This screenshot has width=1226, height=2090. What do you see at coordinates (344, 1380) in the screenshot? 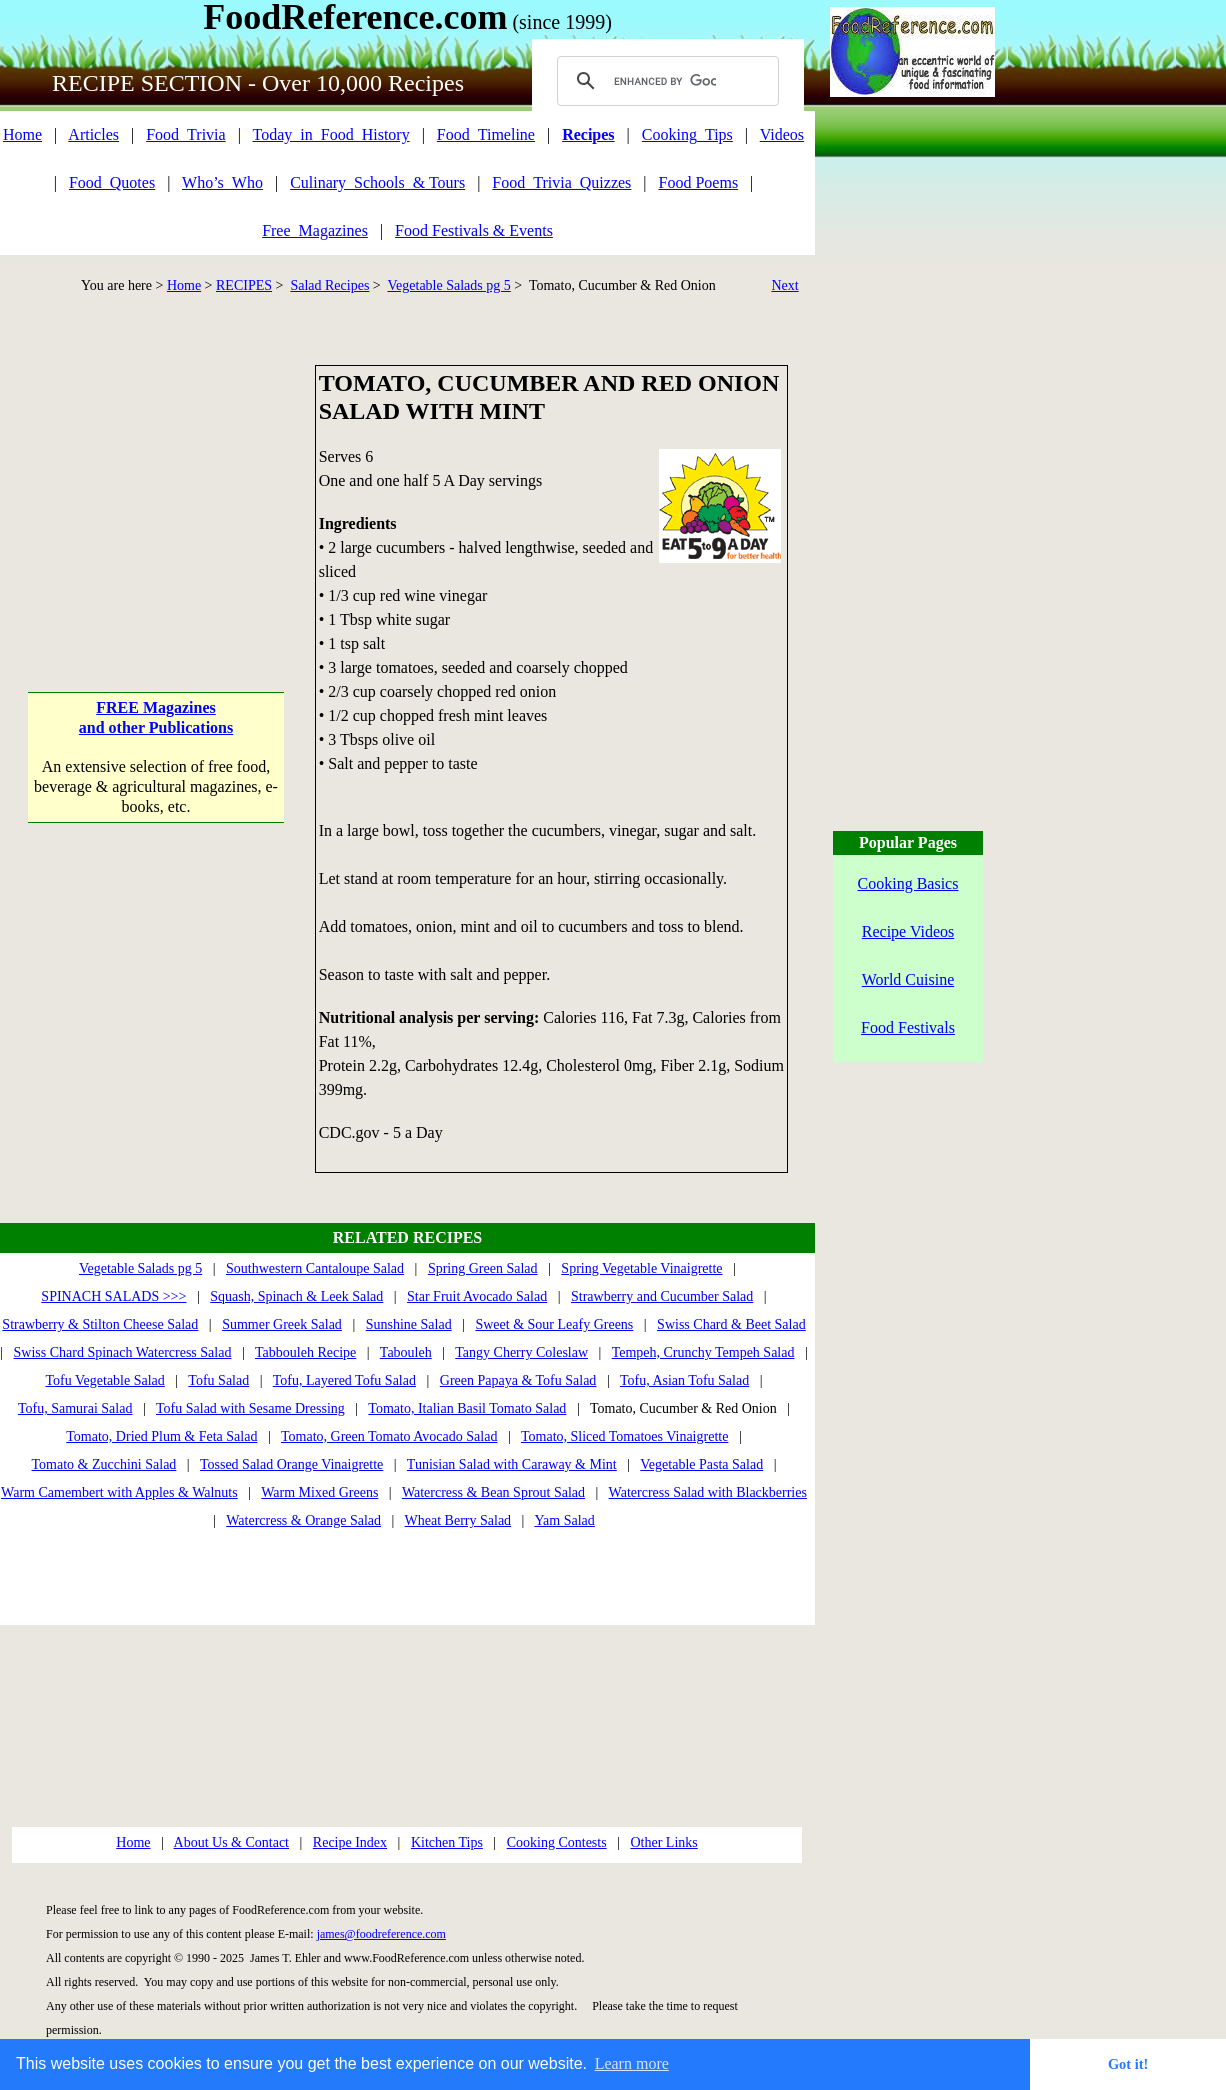
I see `Tofu, Layered Tofu Salad` at bounding box center [344, 1380].